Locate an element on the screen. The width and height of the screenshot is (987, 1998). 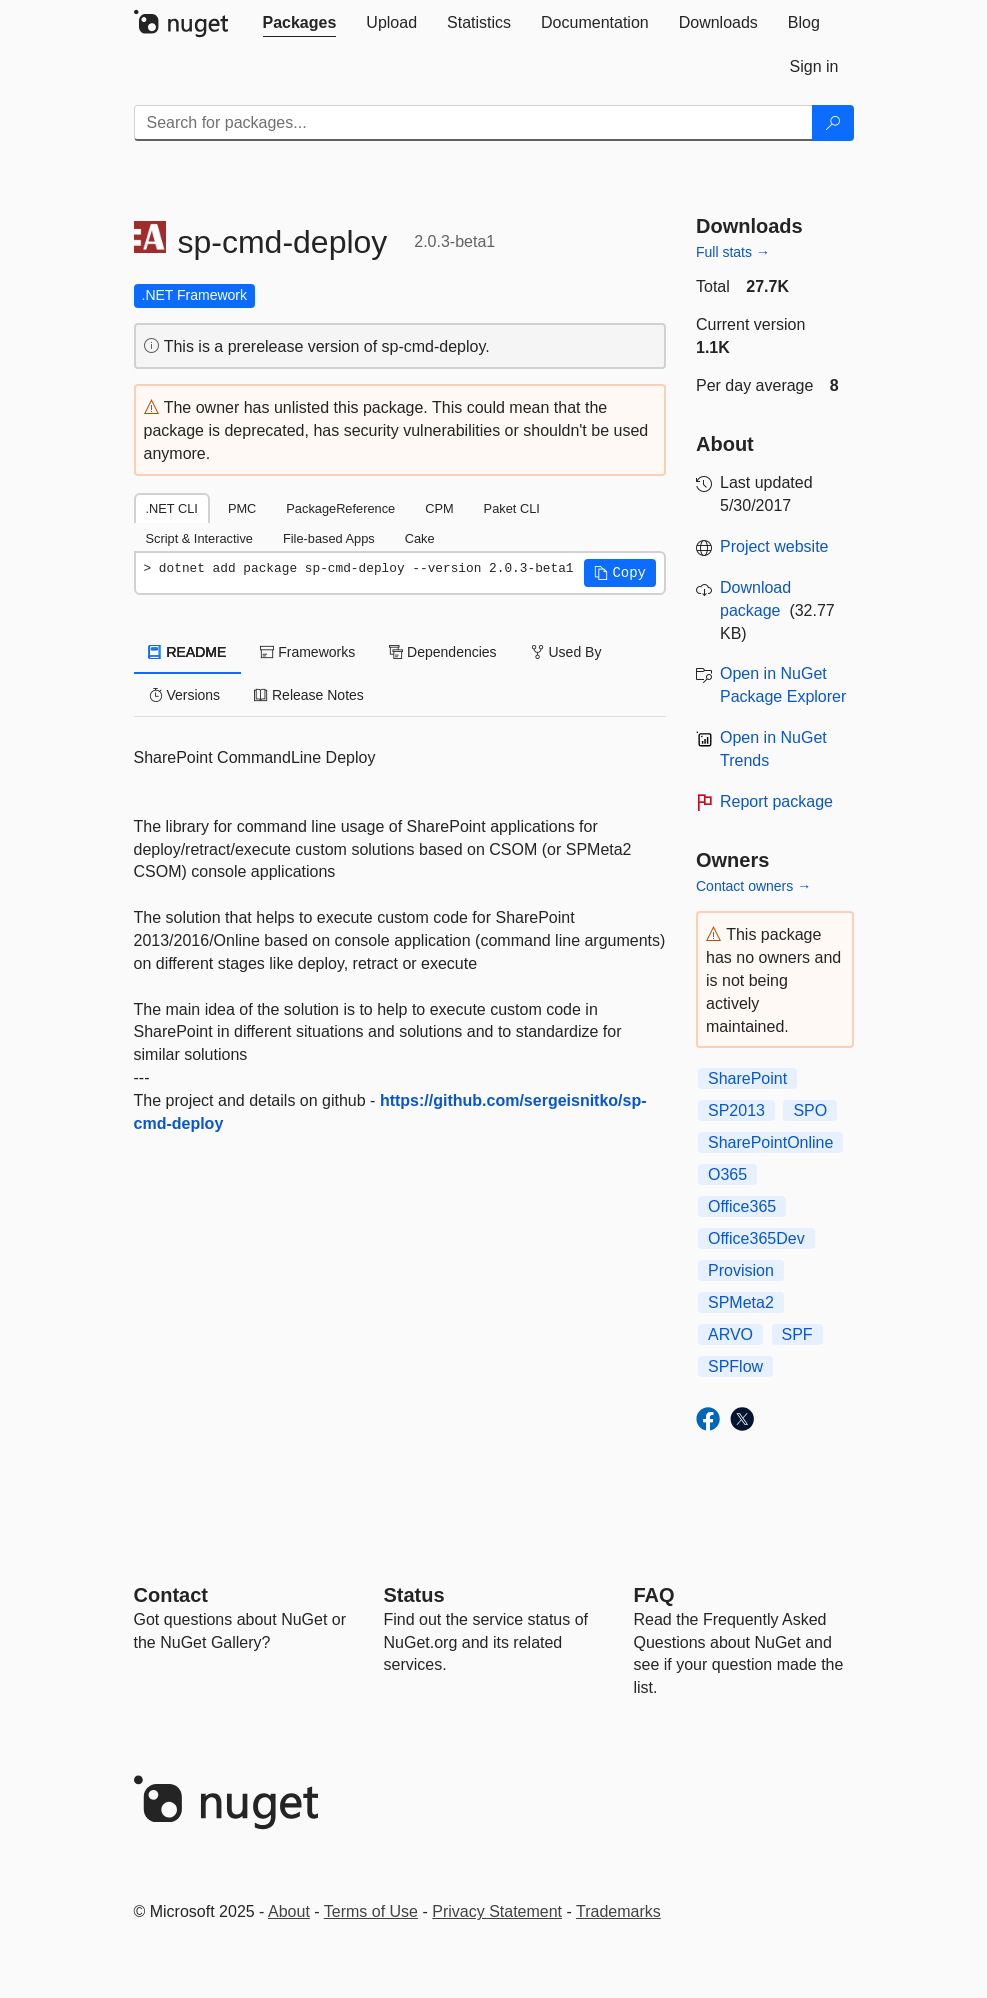
Office365Dev is located at coordinates (756, 1238).